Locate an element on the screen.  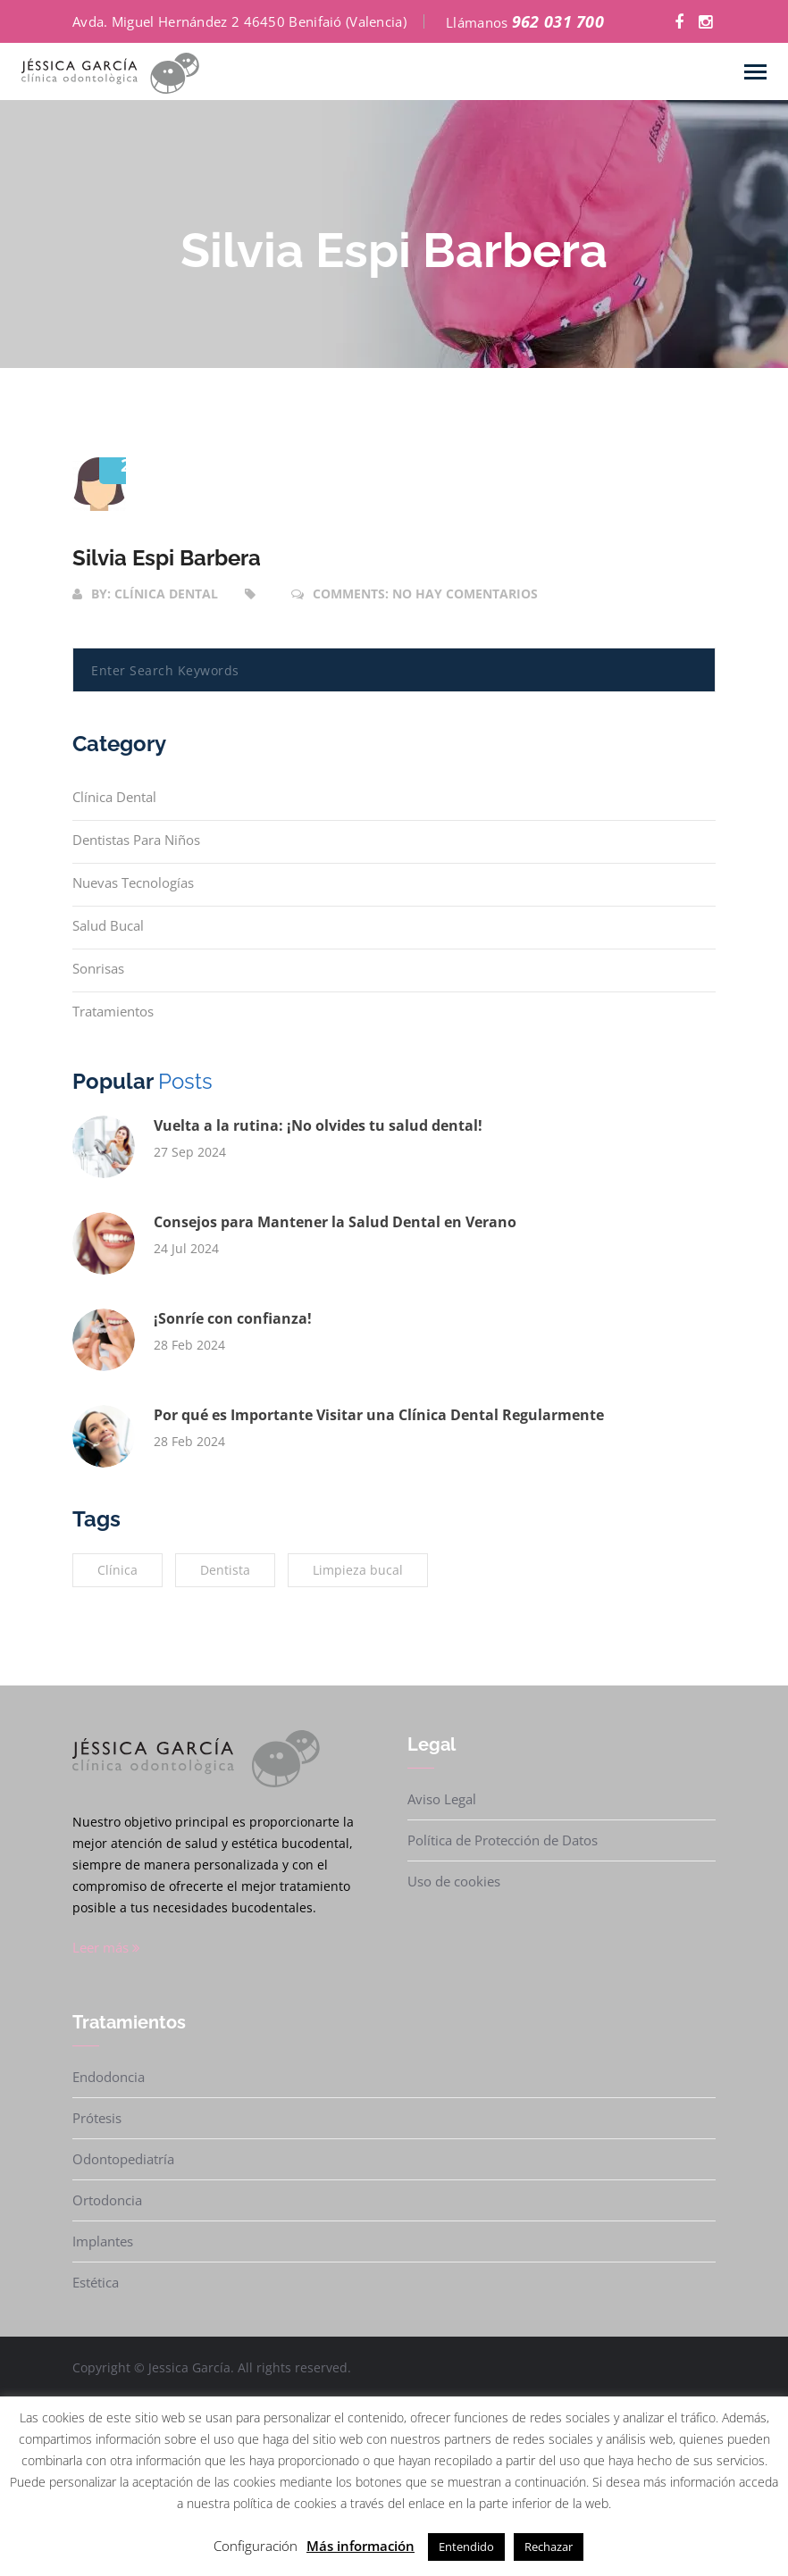
Limpieza bucal [Limpieza bucal (2 elementos)] is located at coordinates (358, 1569).